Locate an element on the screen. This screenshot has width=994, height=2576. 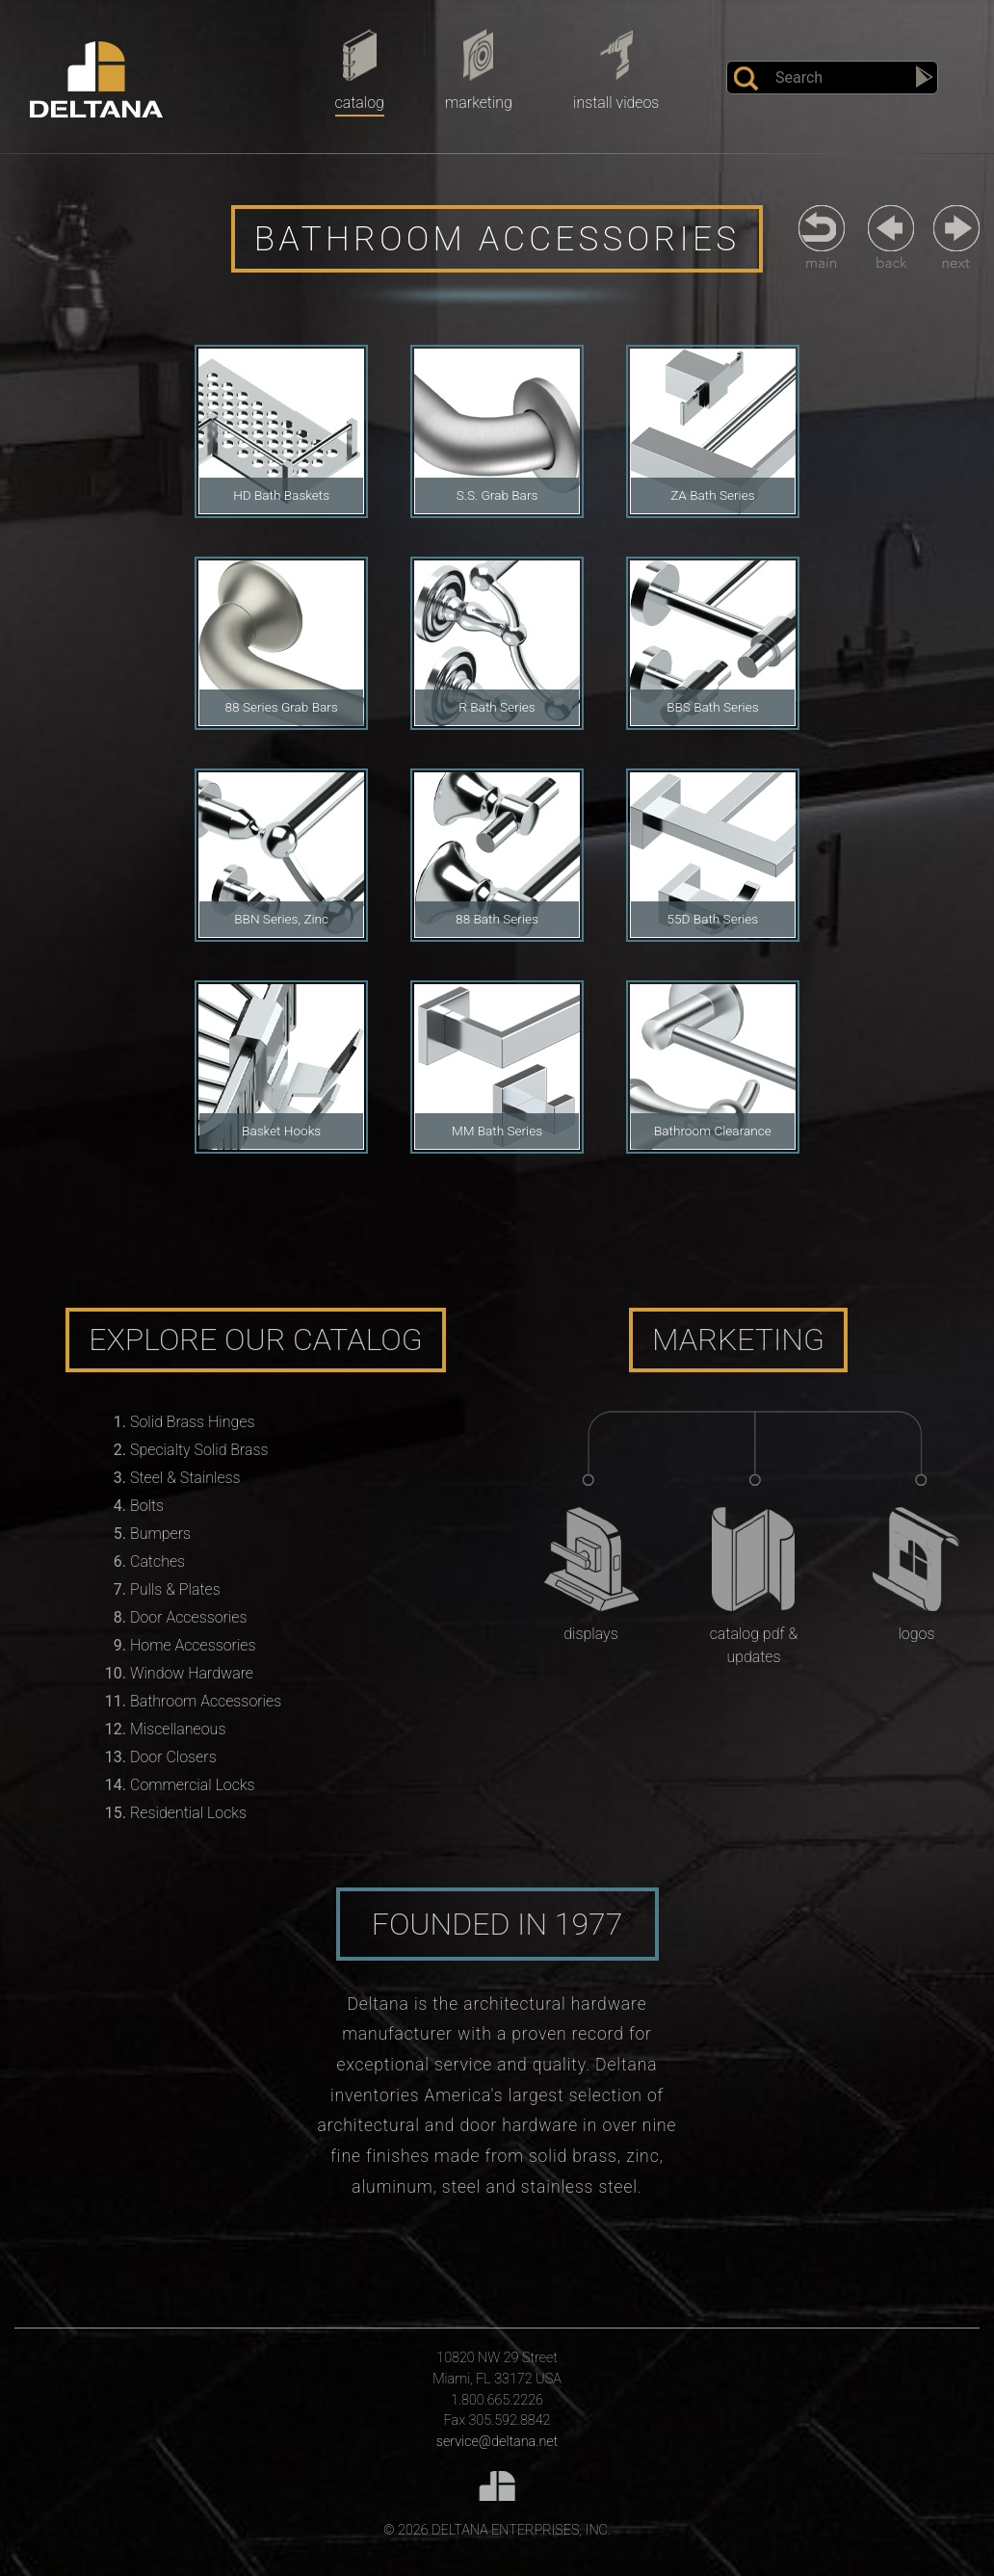
Catalog PDF & Updates is located at coordinates (754, 1645).